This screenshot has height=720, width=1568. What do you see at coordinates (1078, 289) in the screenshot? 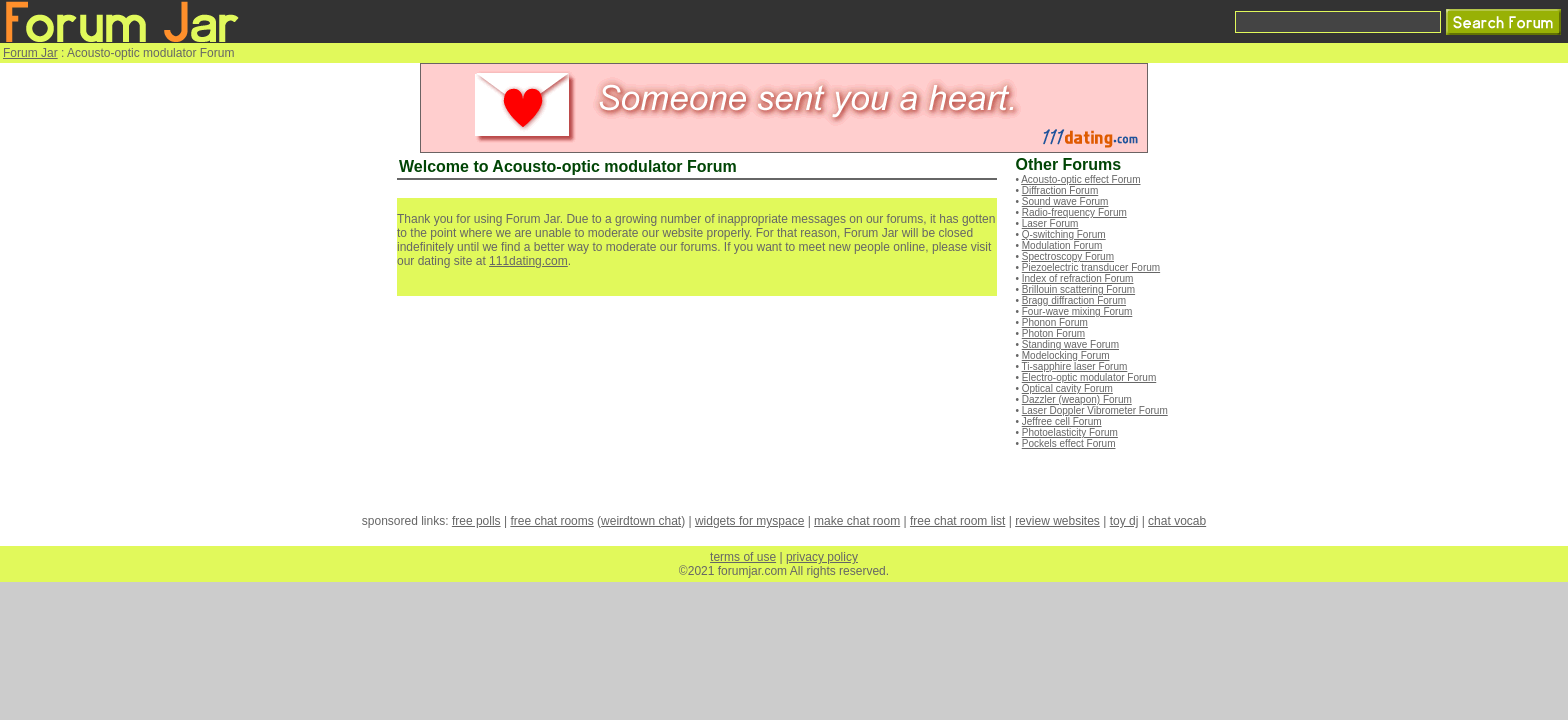
I see `Brillouin scattering Forum` at bounding box center [1078, 289].